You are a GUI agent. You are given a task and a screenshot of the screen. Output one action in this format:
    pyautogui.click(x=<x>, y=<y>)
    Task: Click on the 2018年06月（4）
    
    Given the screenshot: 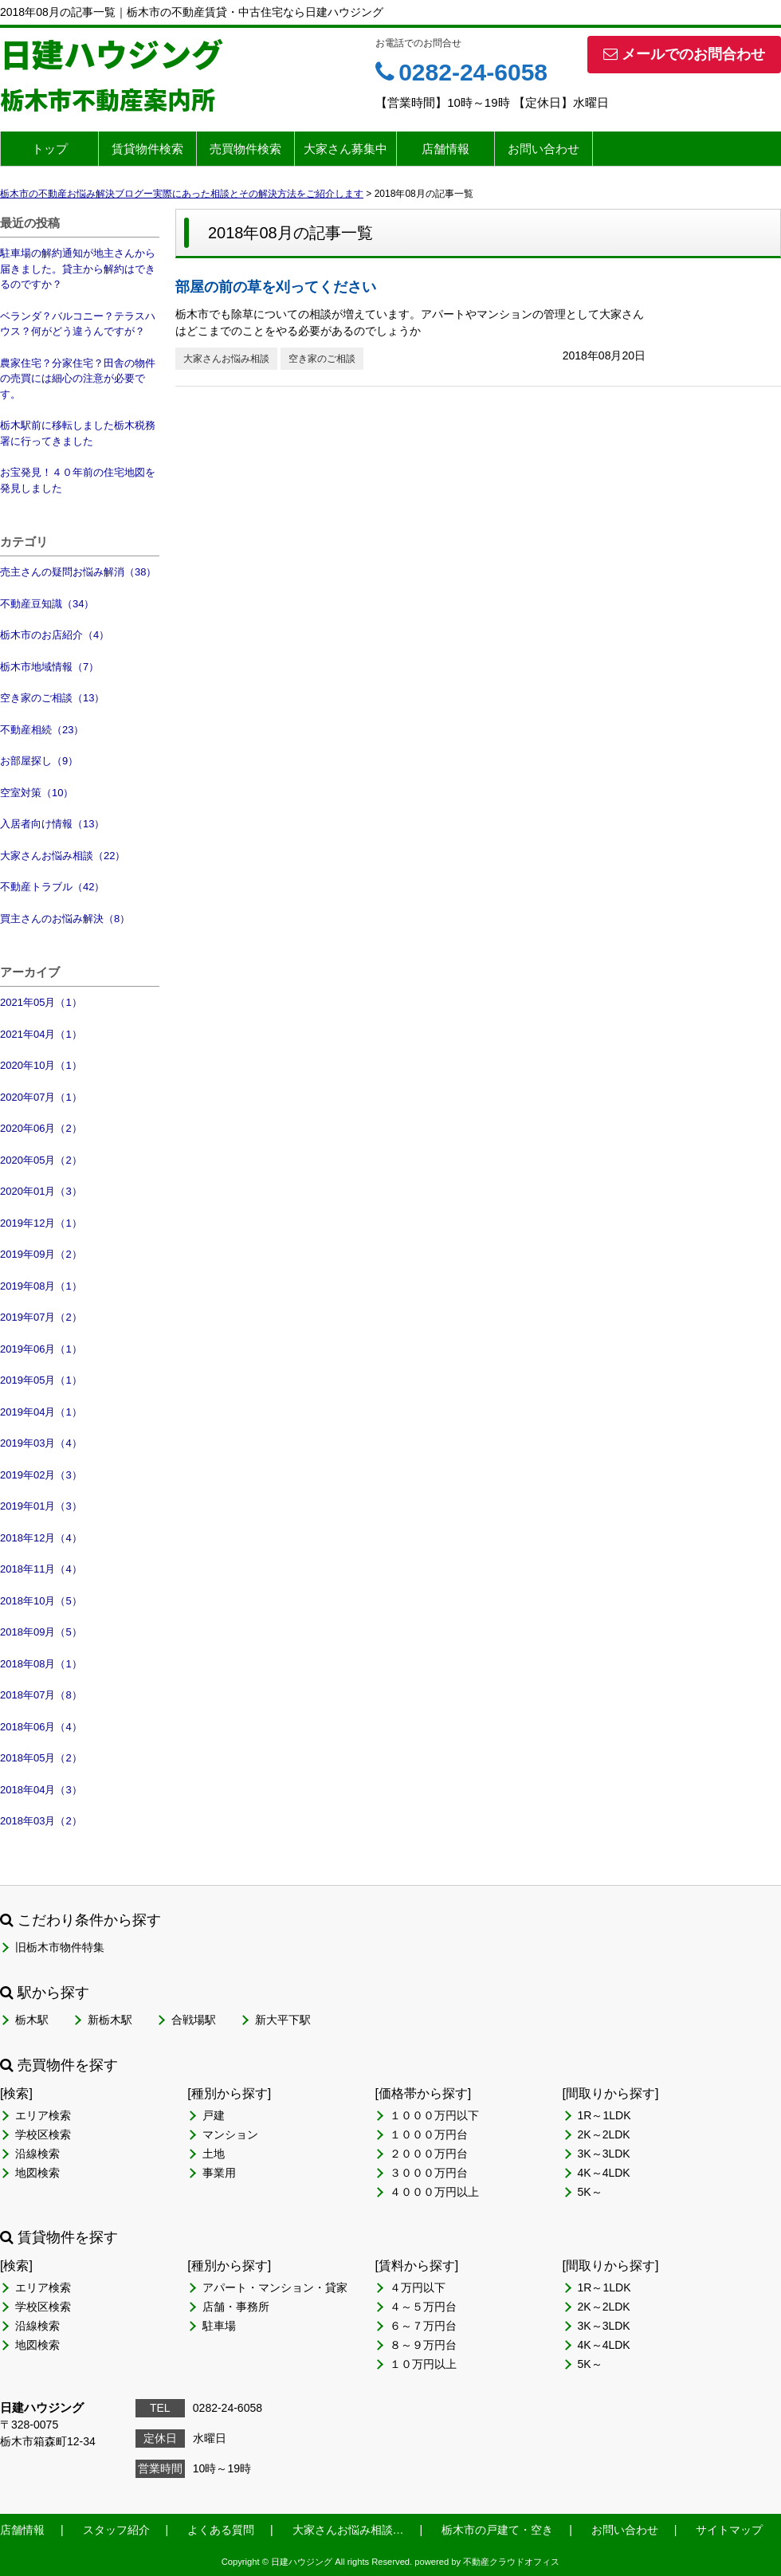 What is the action you would take?
    pyautogui.click(x=41, y=1727)
    